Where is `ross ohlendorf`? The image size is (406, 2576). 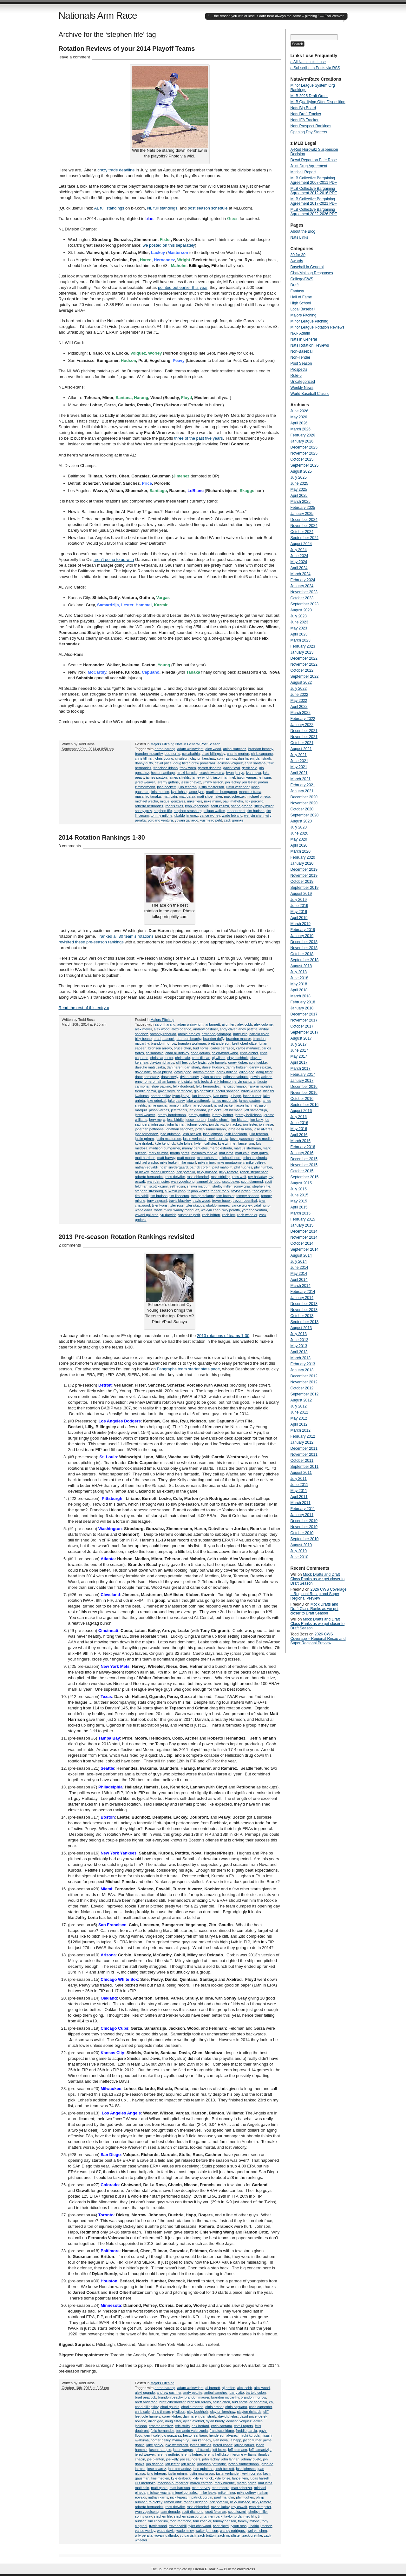
ross ohlendorf is located at coordinates (198, 1177).